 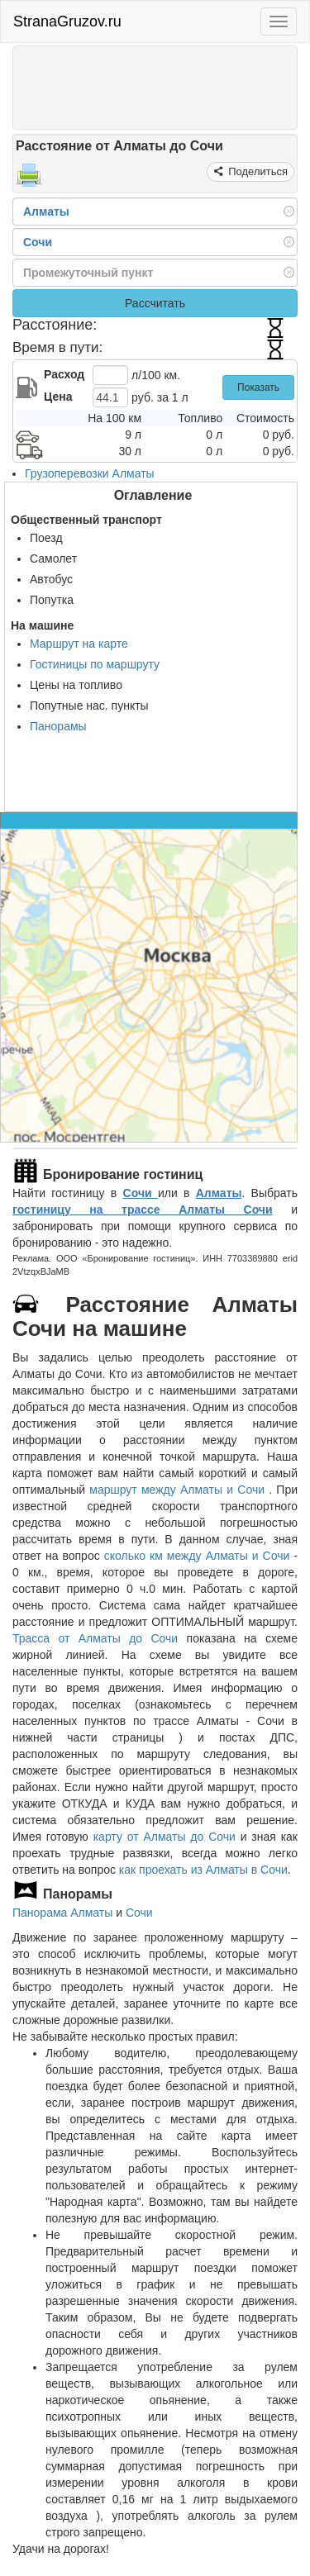 I want to click on Гостиницы по маршруту, so click(x=95, y=664).